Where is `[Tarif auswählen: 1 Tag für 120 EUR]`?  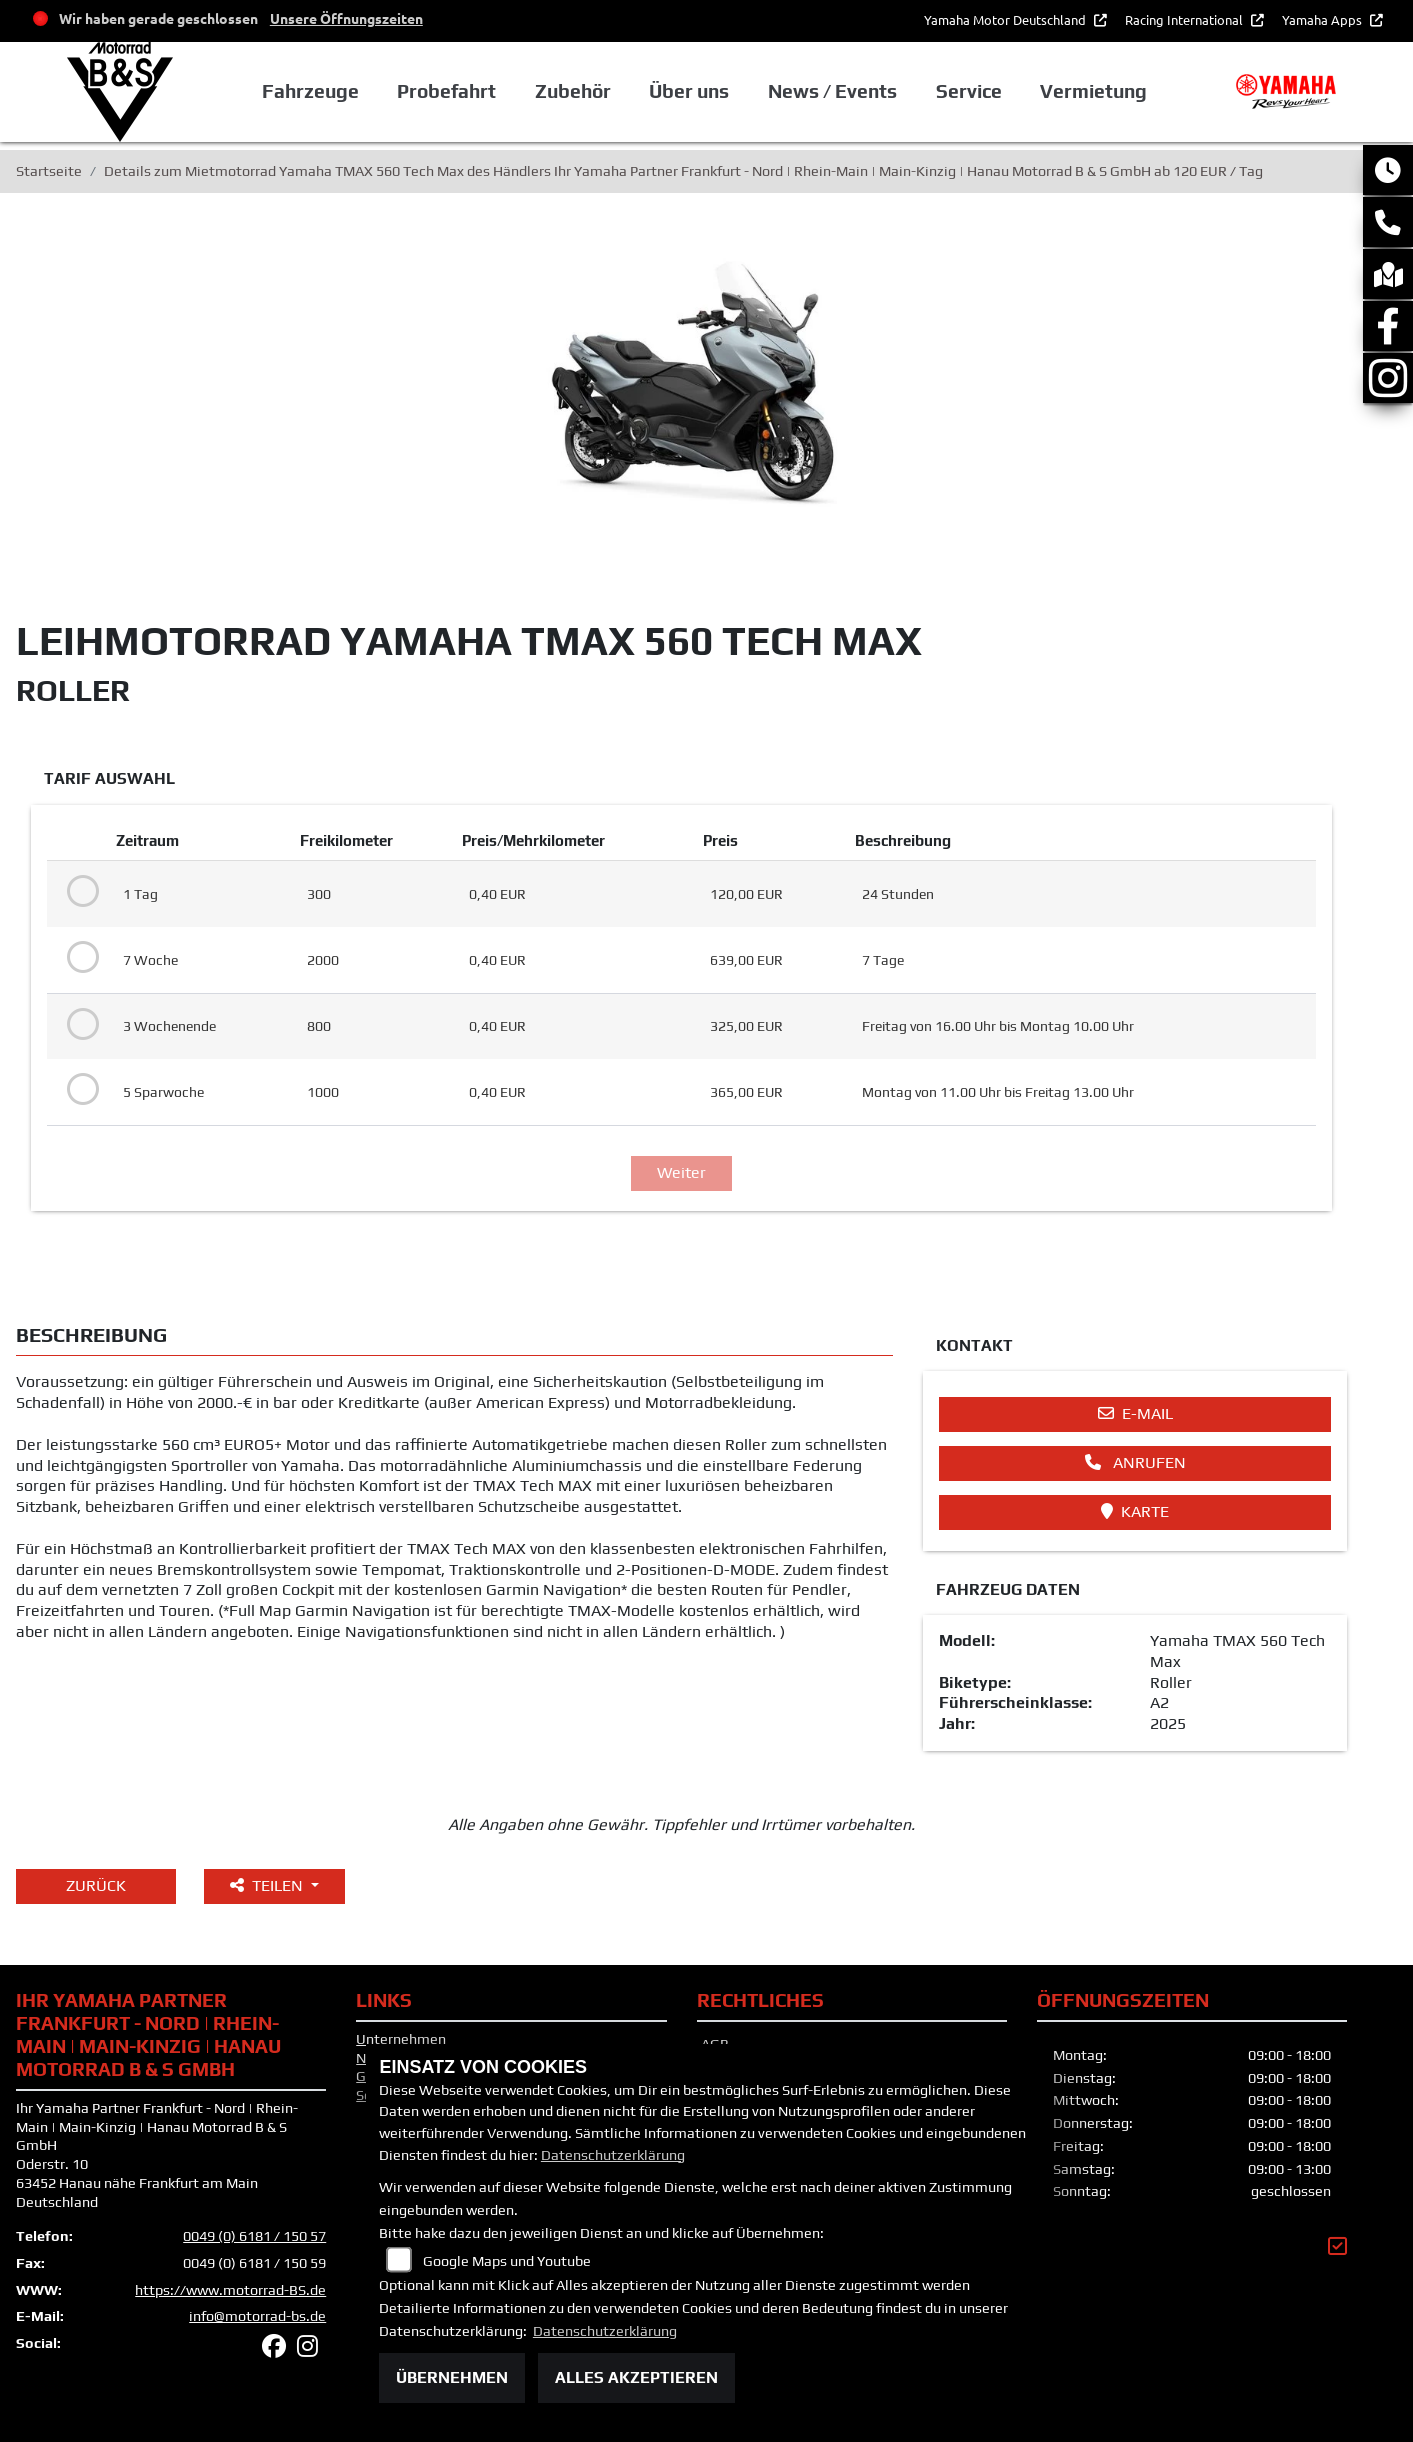 [Tarif auswählen: 1 Tag für 120 EUR] is located at coordinates (79, 892).